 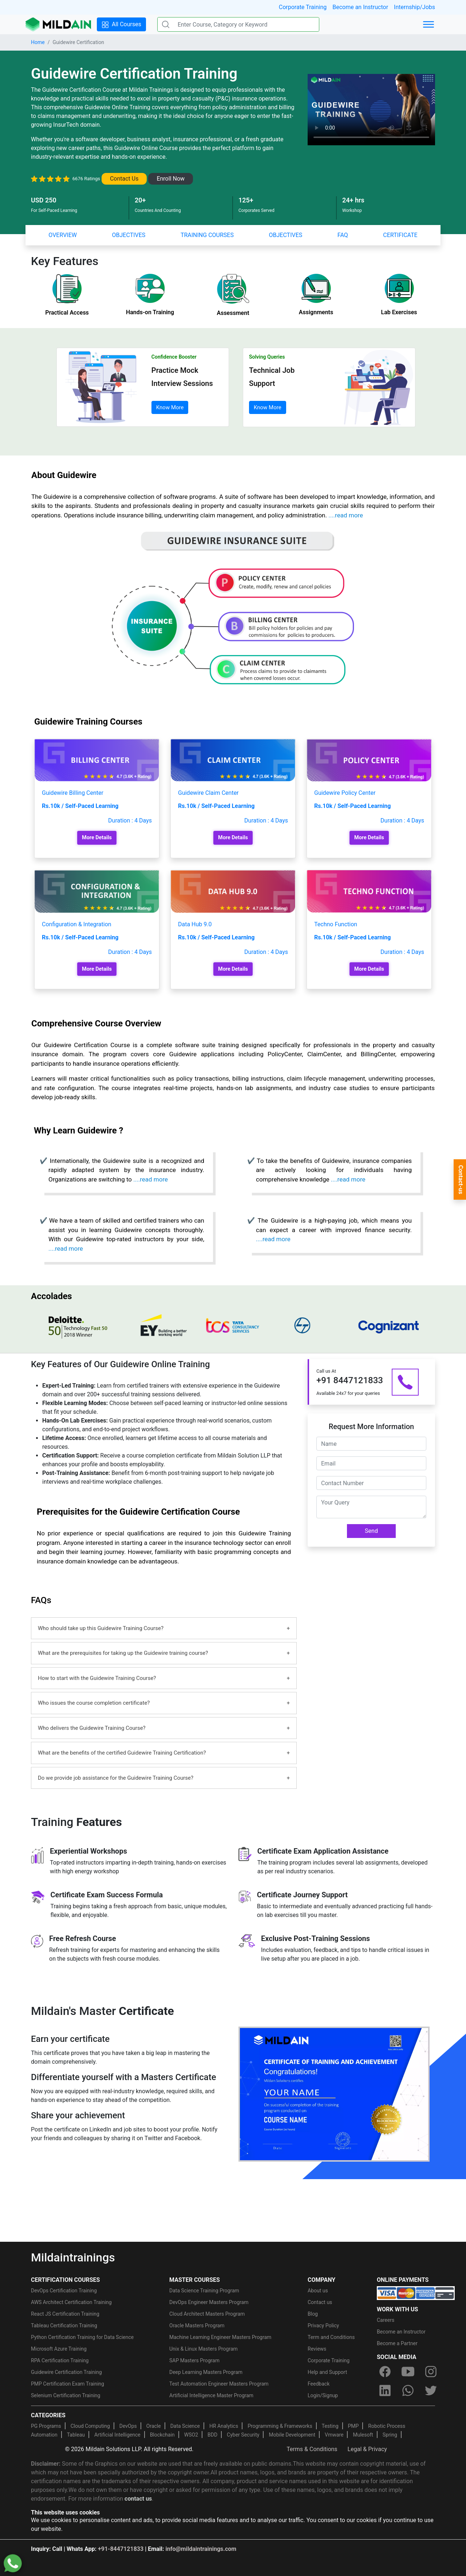 I want to click on Terms & Conditions, so click(x=312, y=2449).